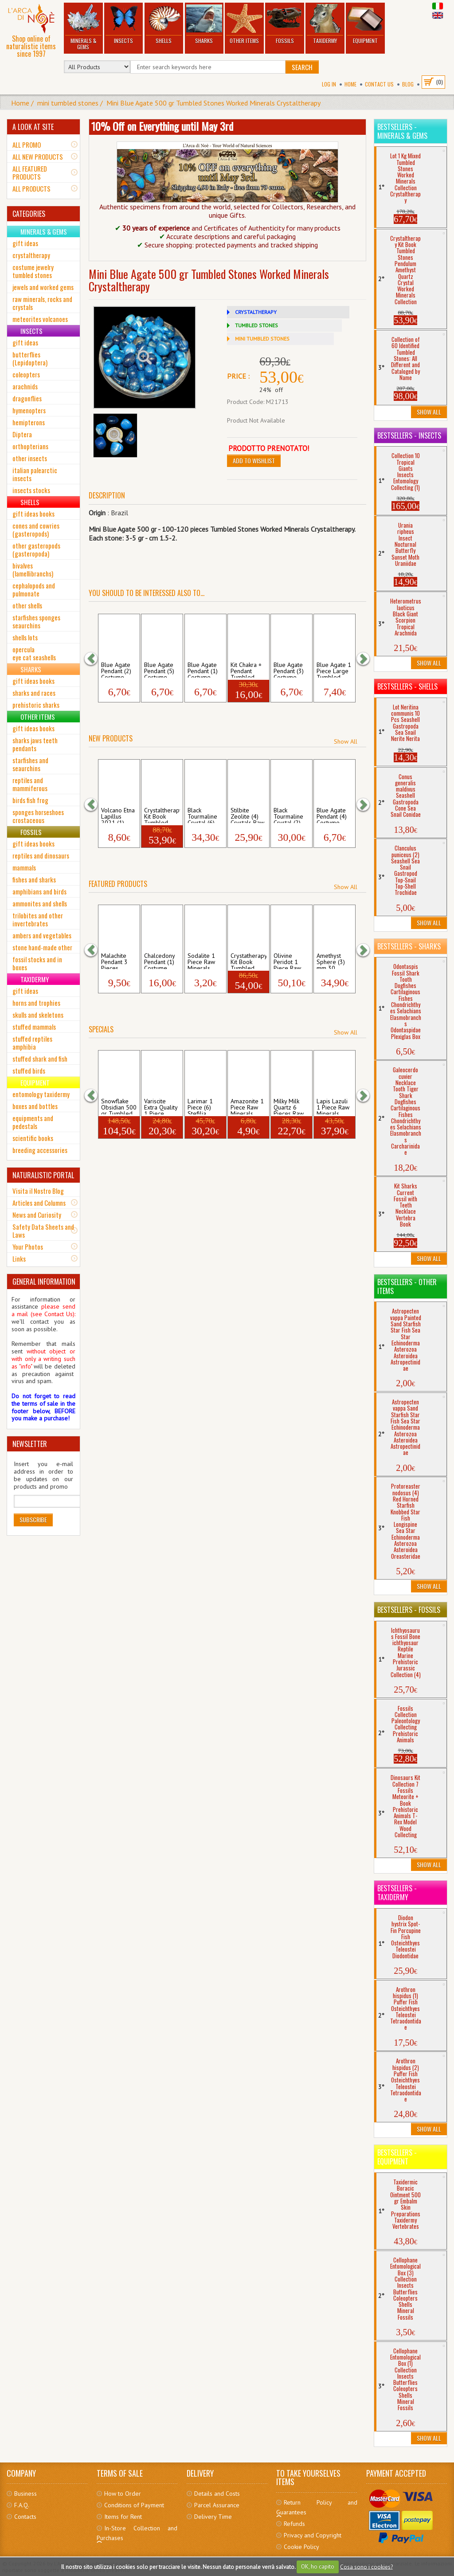 This screenshot has width=454, height=2576. What do you see at coordinates (28, 213) in the screenshot?
I see `CATEGORIES` at bounding box center [28, 213].